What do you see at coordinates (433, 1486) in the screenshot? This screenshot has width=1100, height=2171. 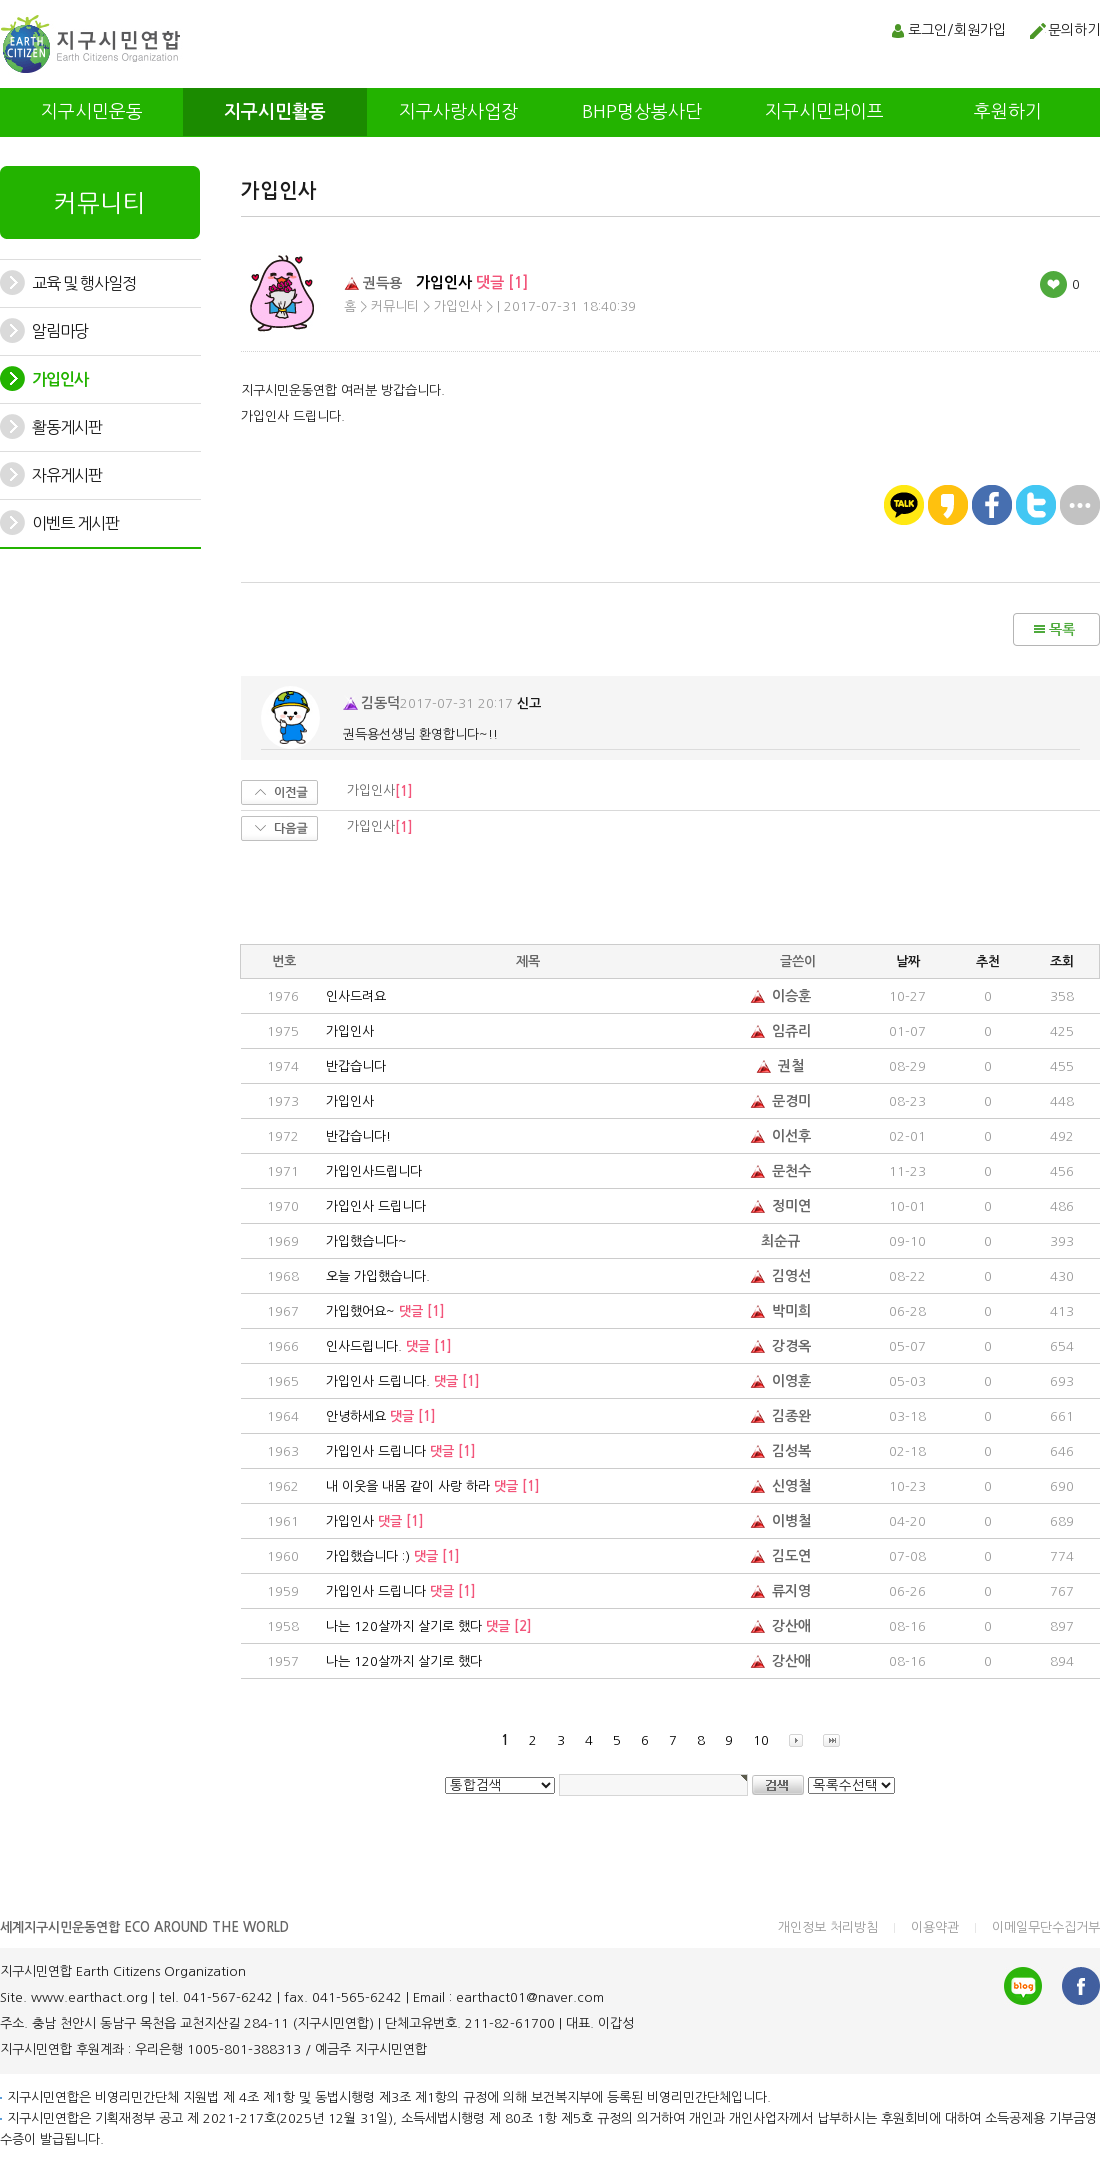 I see `내 이웃을 내몸 같이 사랑 하라` at bounding box center [433, 1486].